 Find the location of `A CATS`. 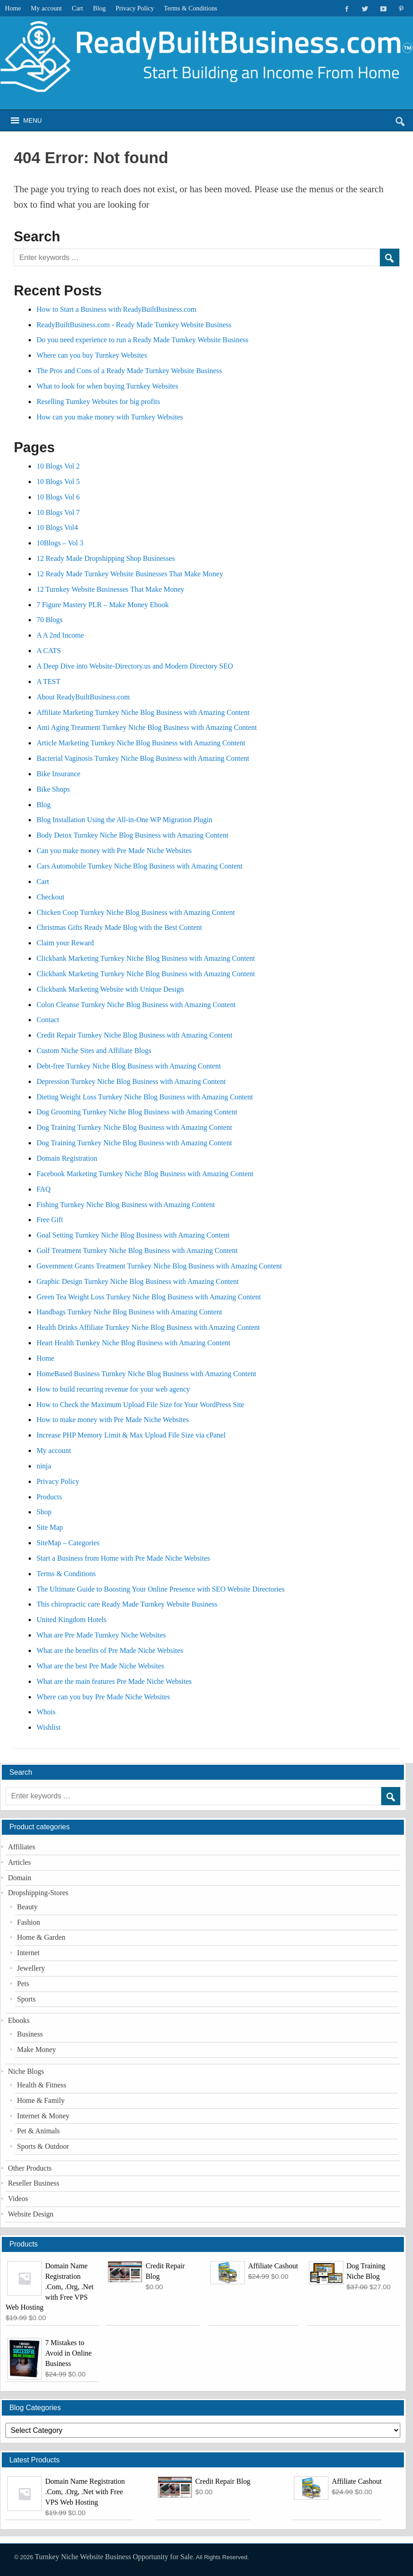

A CATS is located at coordinates (48, 650).